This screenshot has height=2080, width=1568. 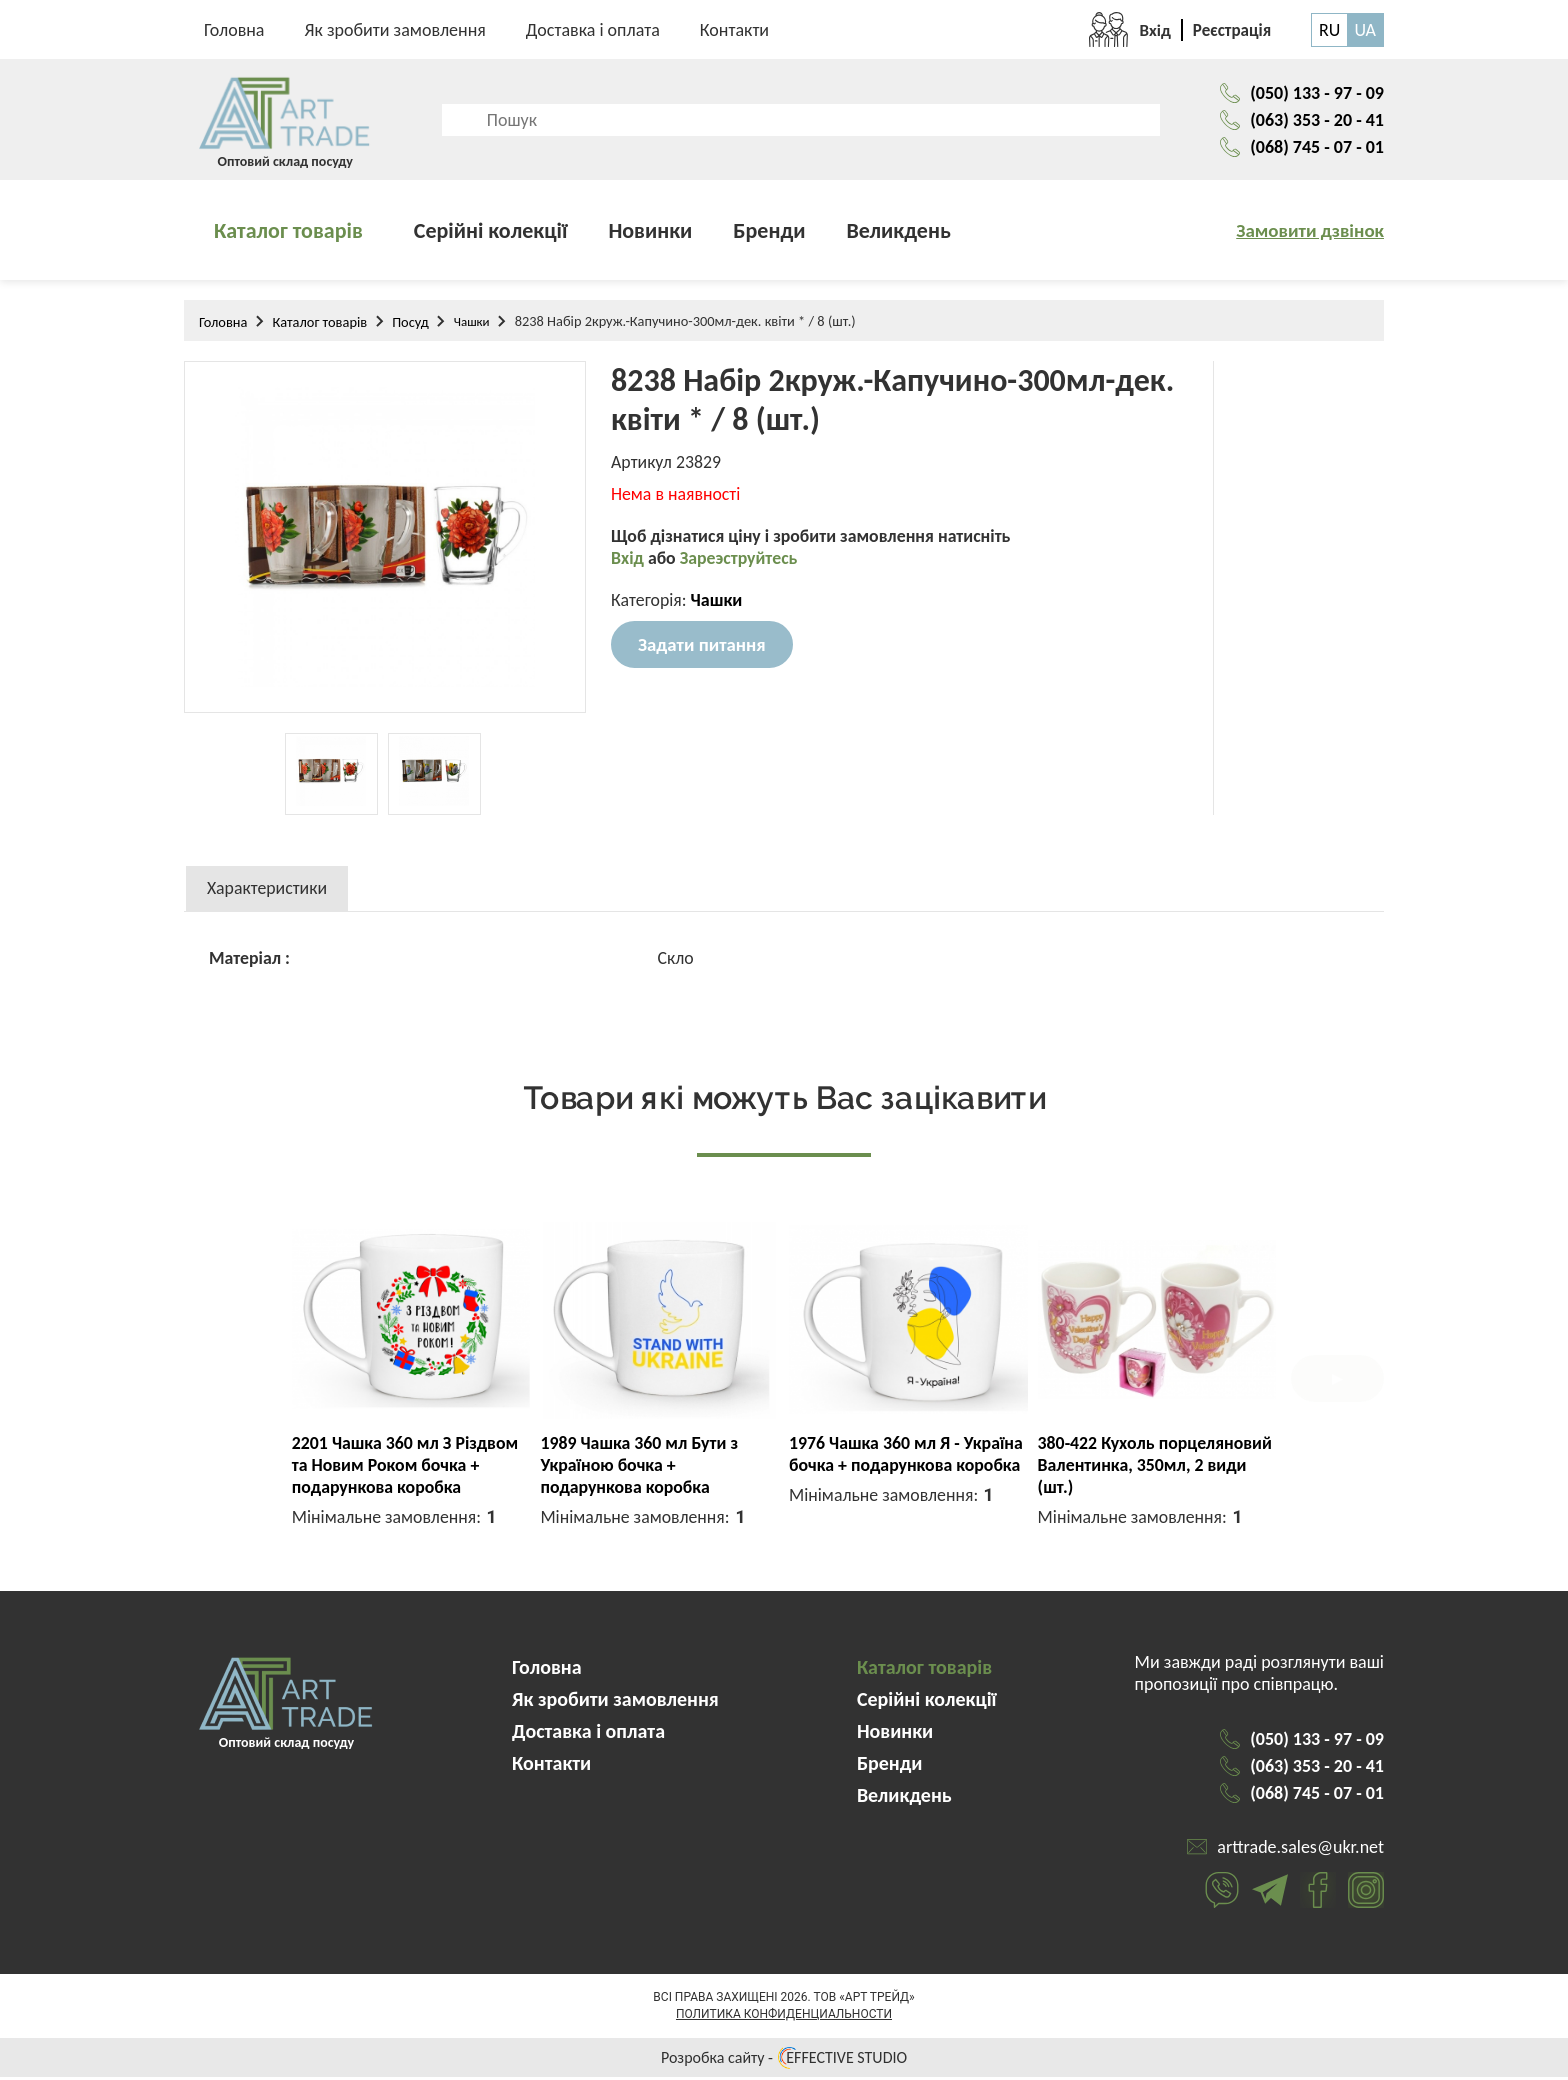 What do you see at coordinates (1147, 1468) in the screenshot?
I see `2601 Чашка 360 мл Літера А капучіно + подарункова коробка` at bounding box center [1147, 1468].